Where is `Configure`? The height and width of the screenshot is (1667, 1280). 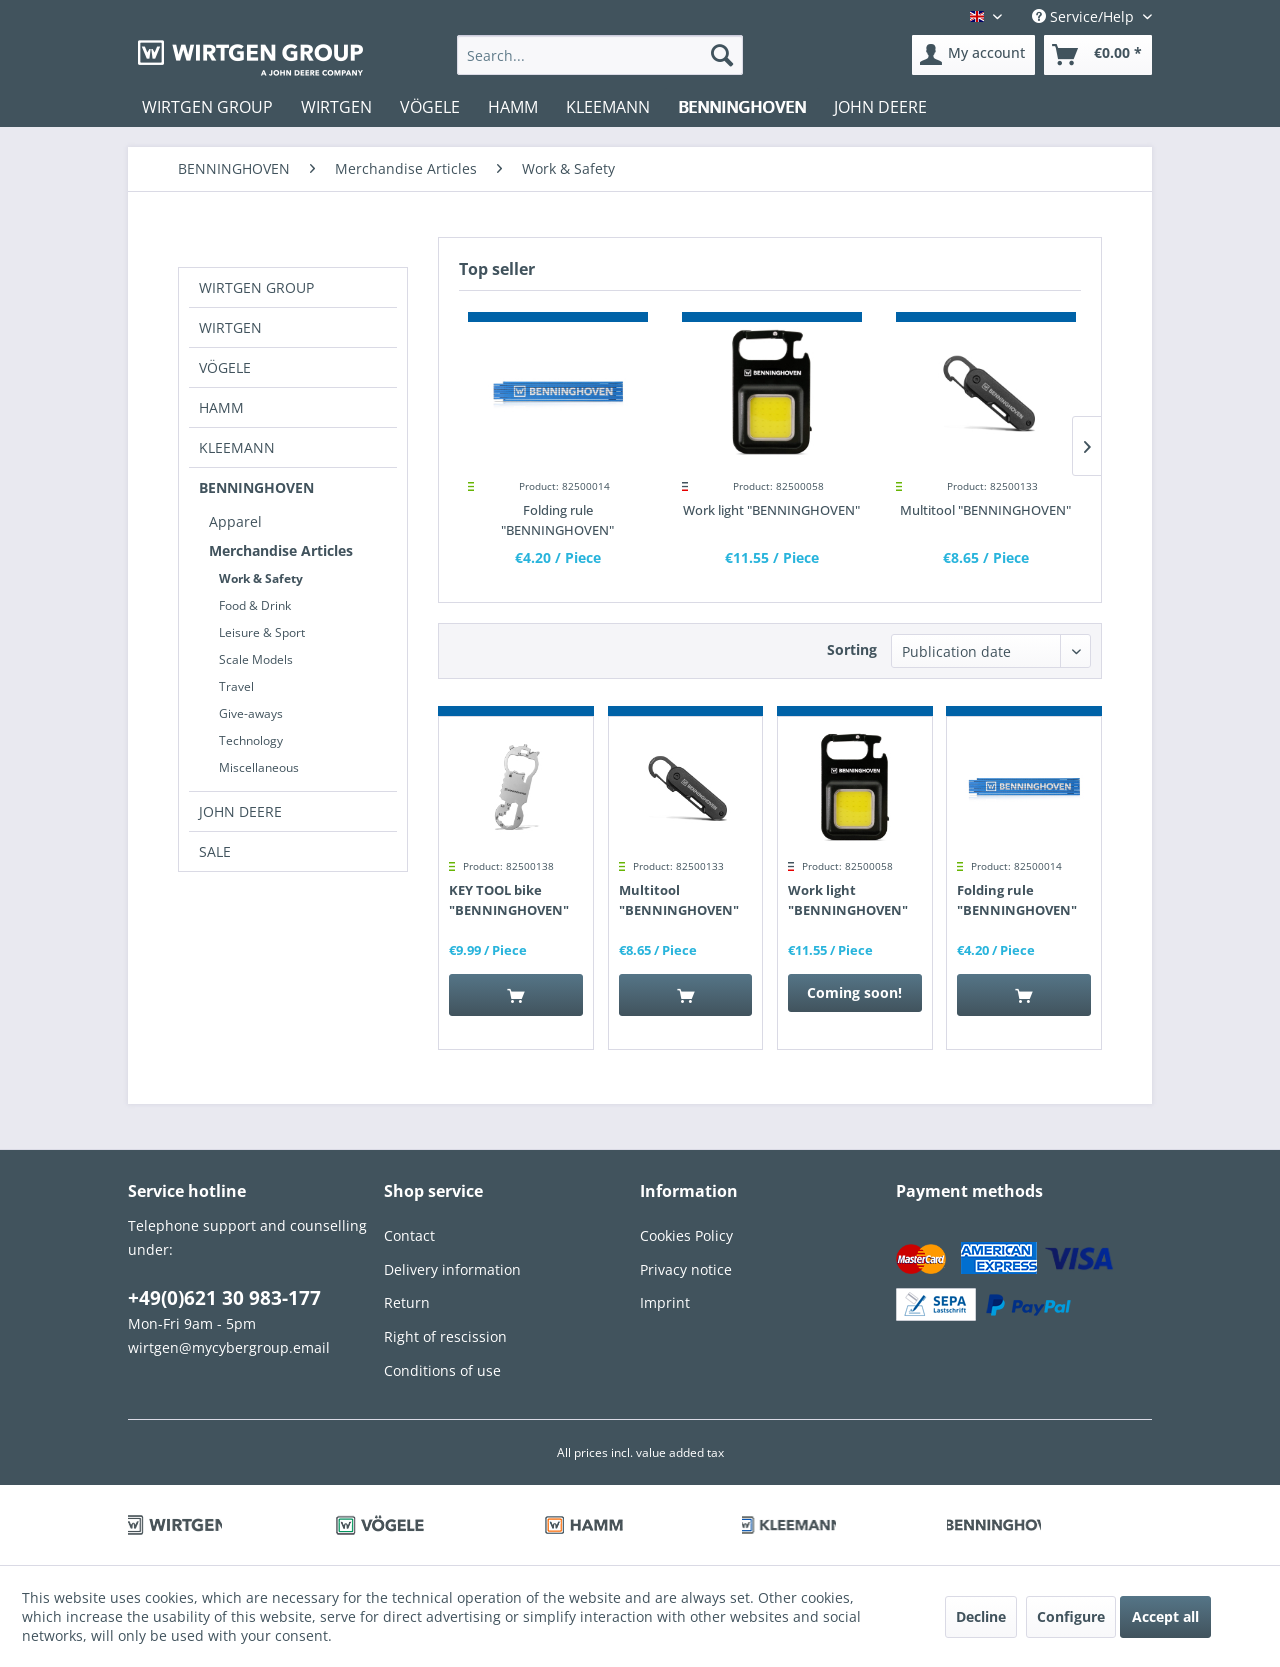
Configure is located at coordinates (1071, 1616).